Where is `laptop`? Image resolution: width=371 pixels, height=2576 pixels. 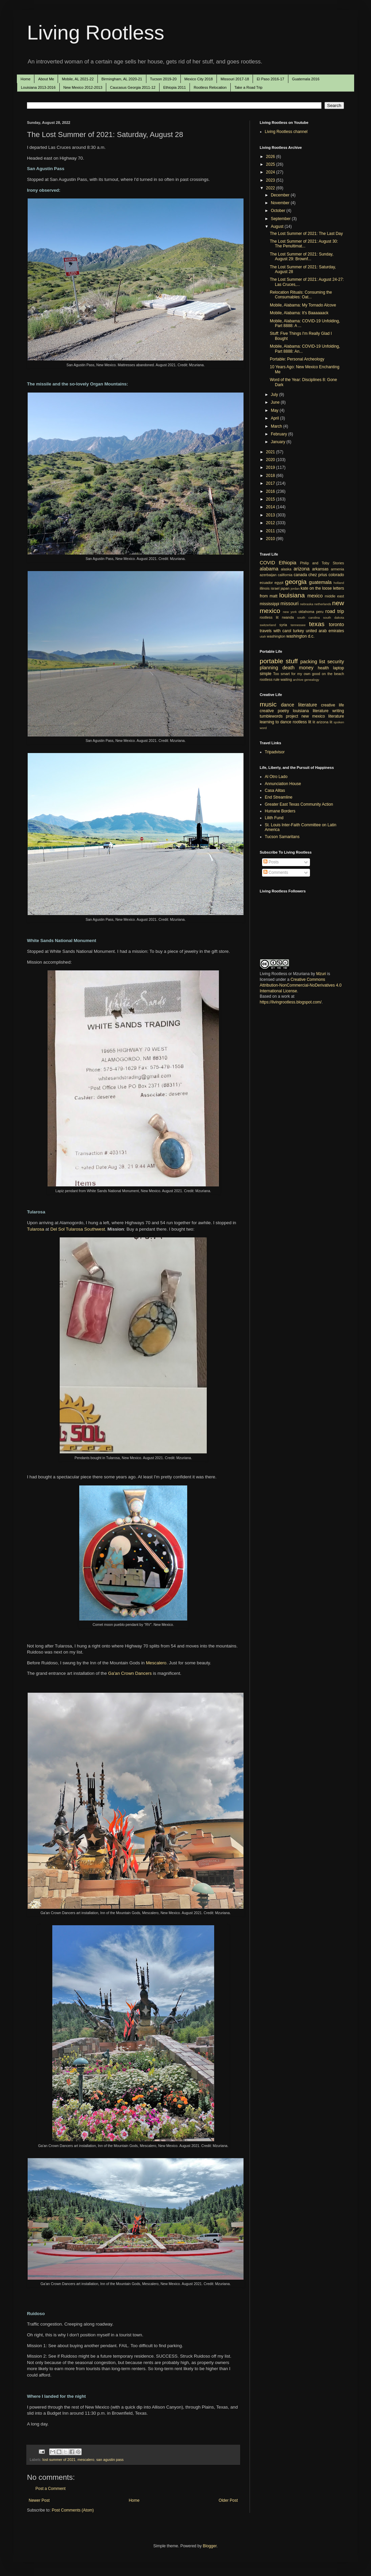 laptop is located at coordinates (338, 668).